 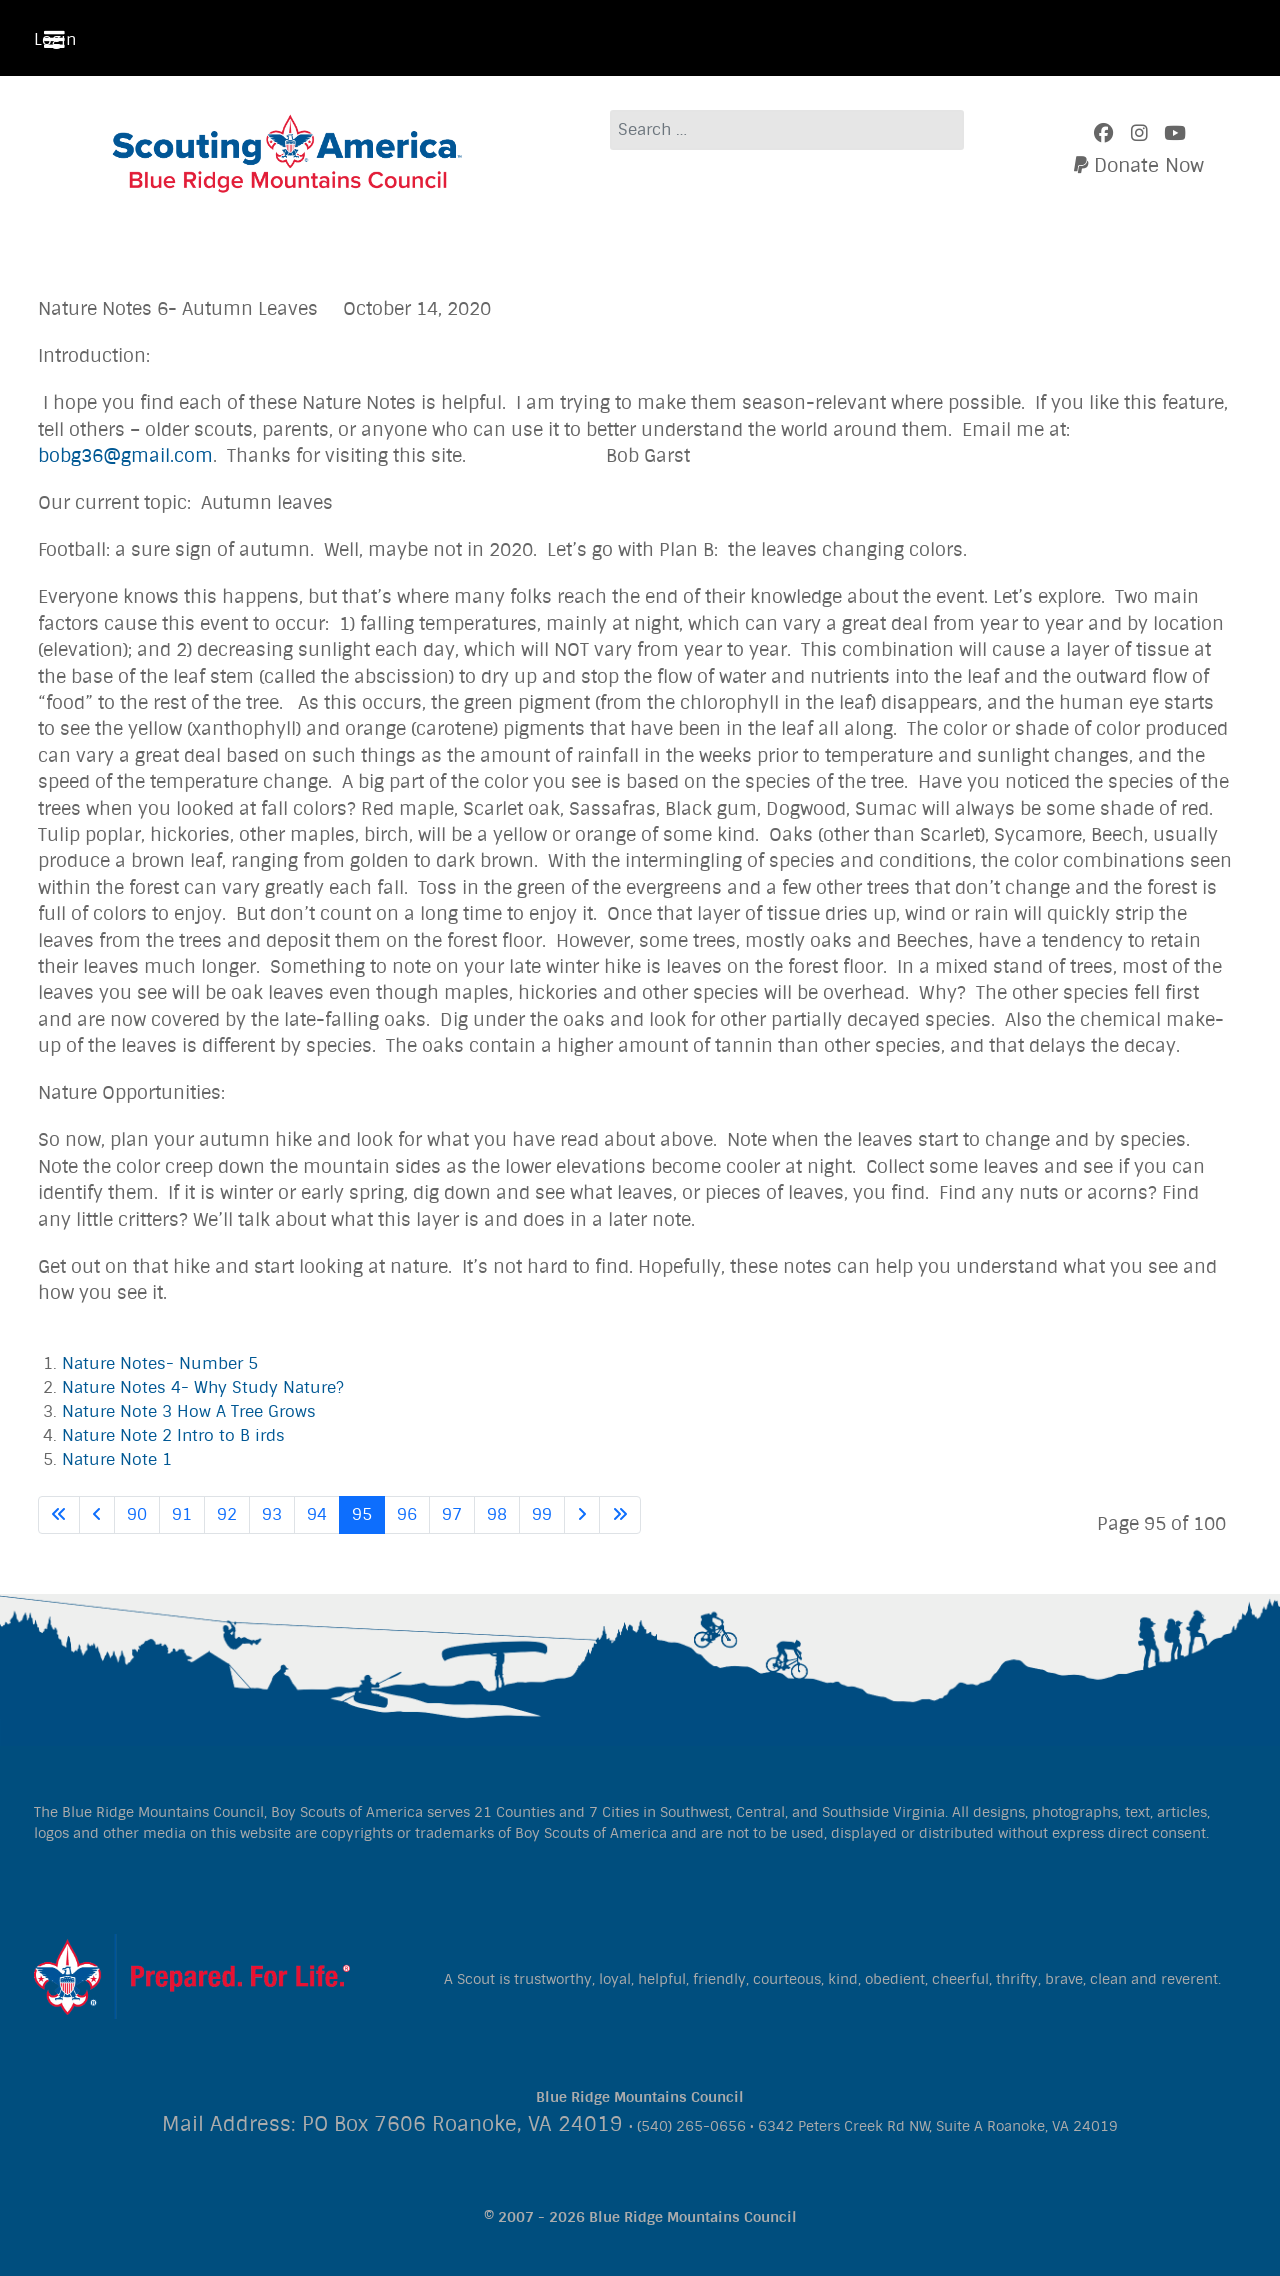 I want to click on [Go to last page], so click(x=620, y=1515).